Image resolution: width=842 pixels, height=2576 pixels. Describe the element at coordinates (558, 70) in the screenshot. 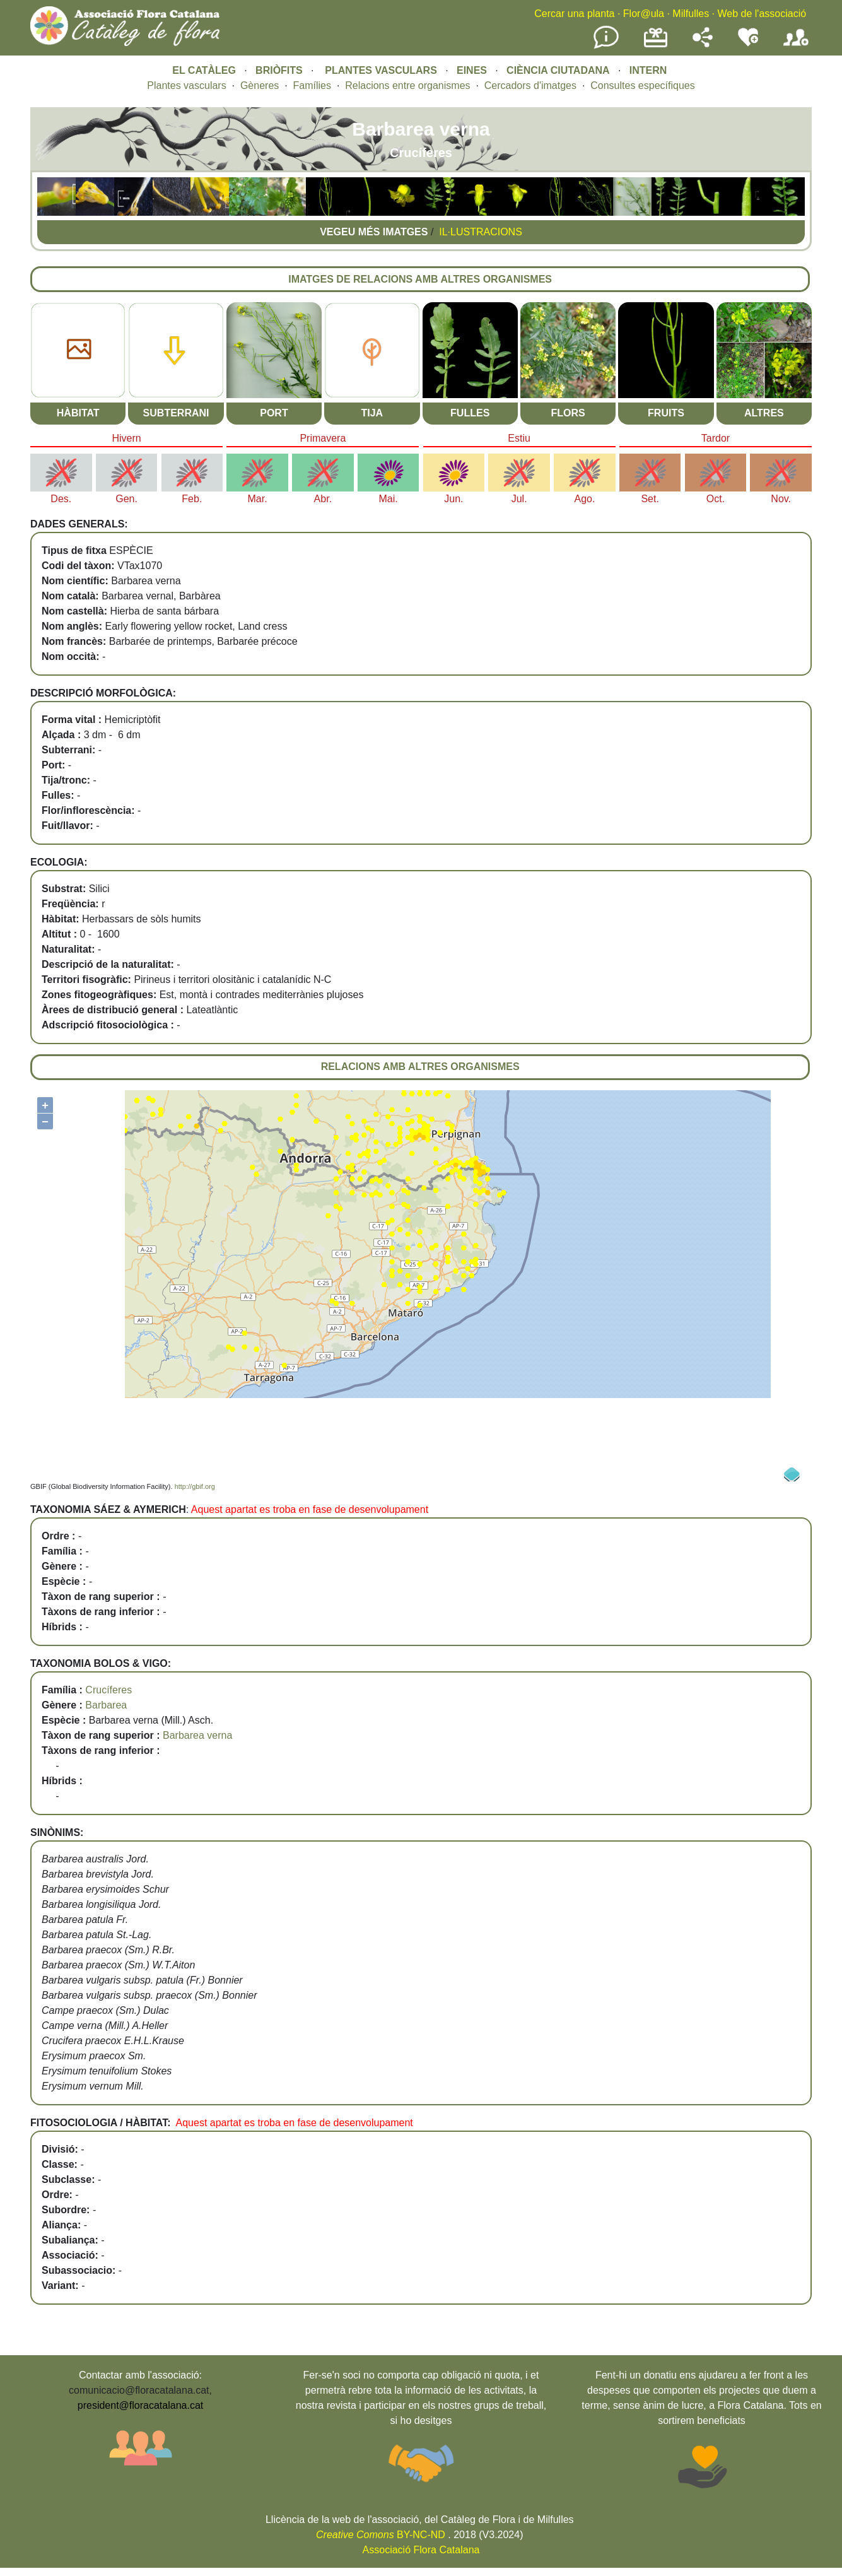

I see `CIÈNCIA CIUTADANA` at that location.